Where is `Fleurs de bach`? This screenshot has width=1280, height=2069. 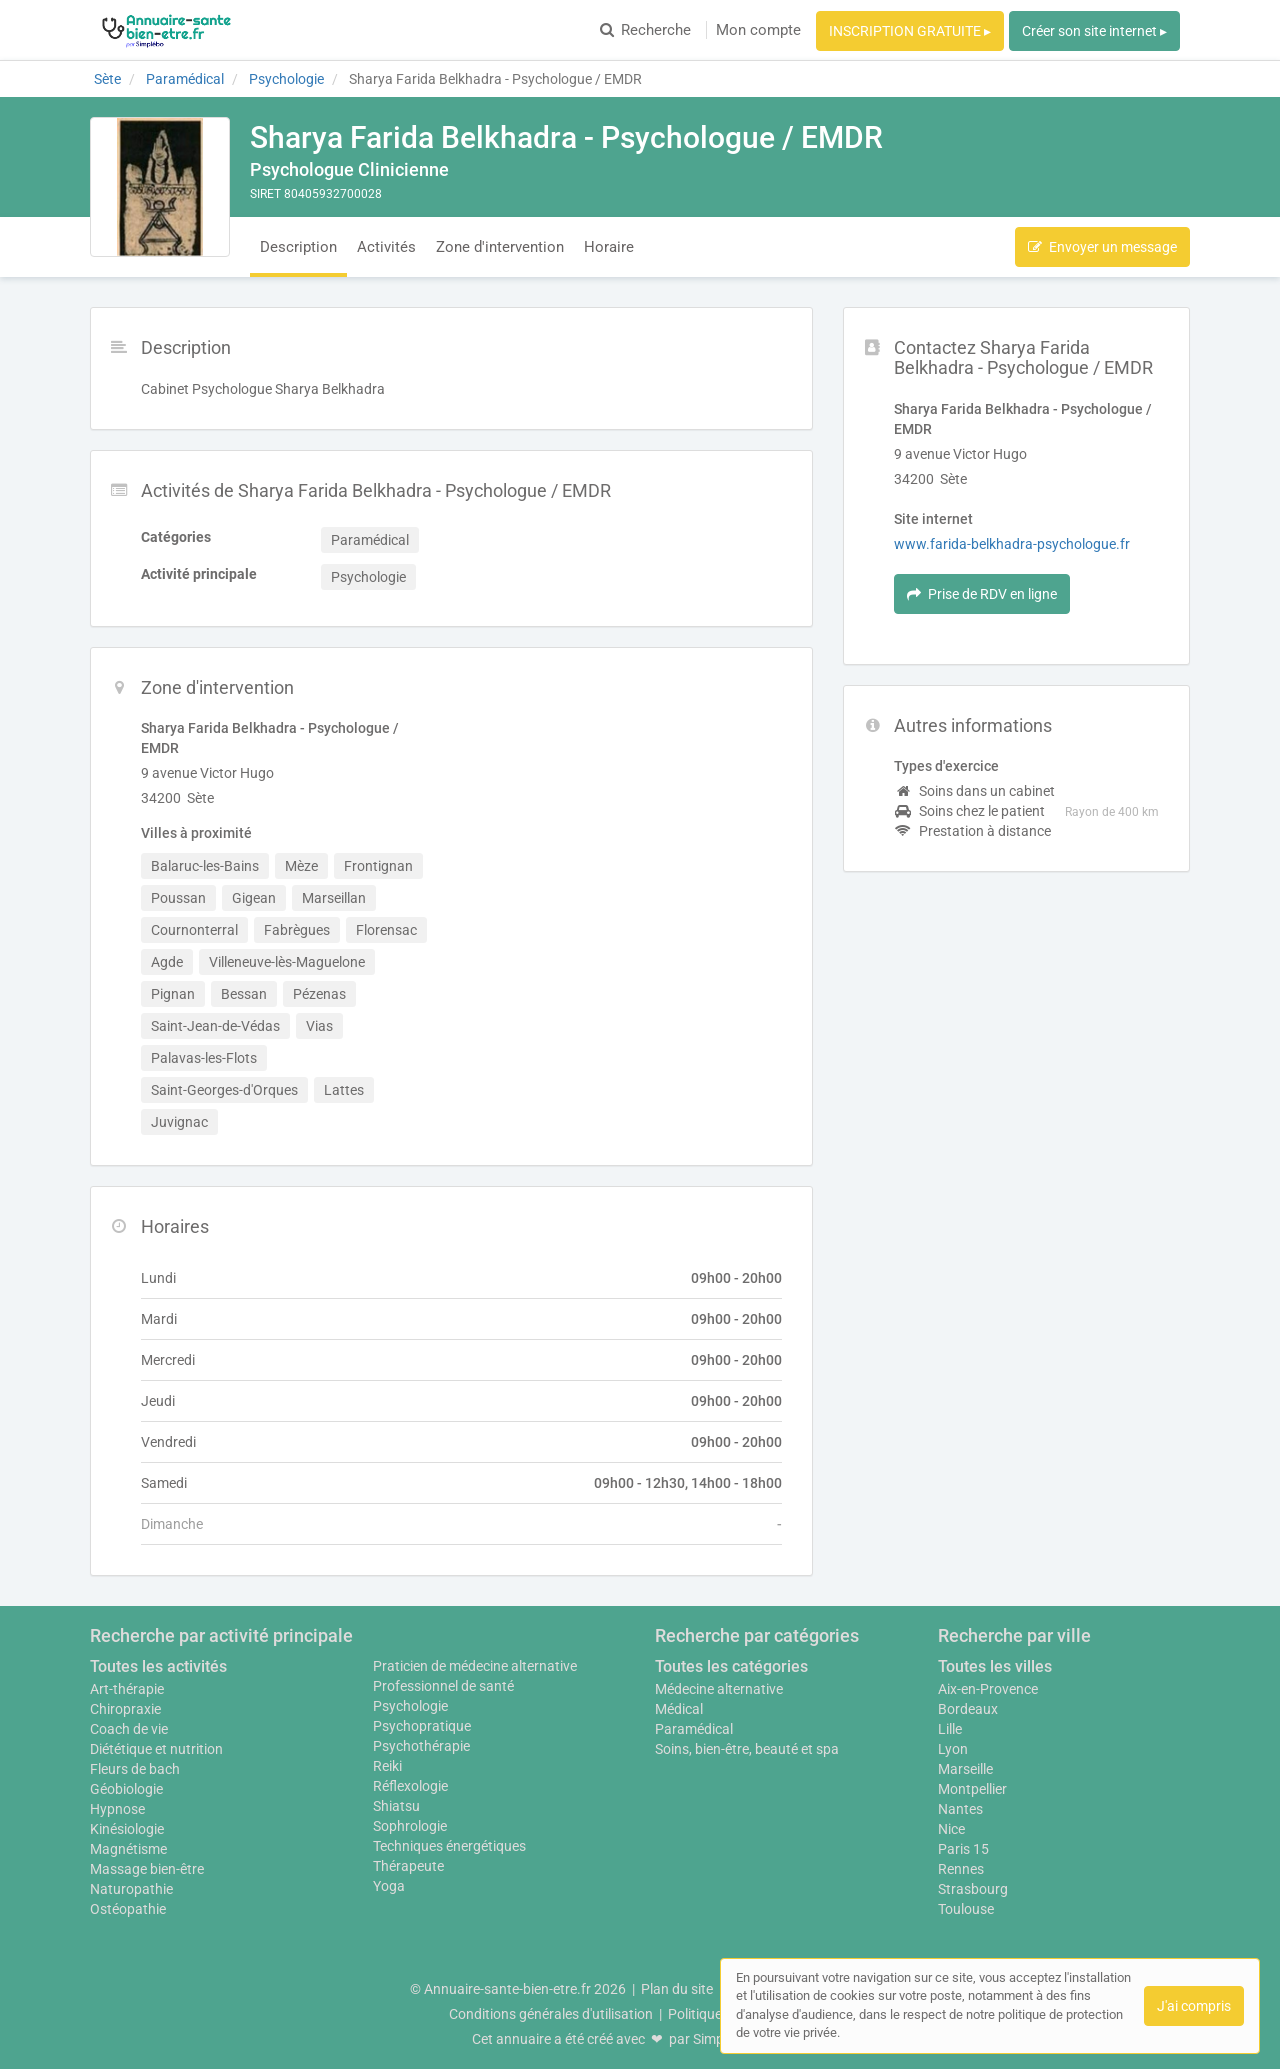
Fleurs de bach is located at coordinates (135, 1769).